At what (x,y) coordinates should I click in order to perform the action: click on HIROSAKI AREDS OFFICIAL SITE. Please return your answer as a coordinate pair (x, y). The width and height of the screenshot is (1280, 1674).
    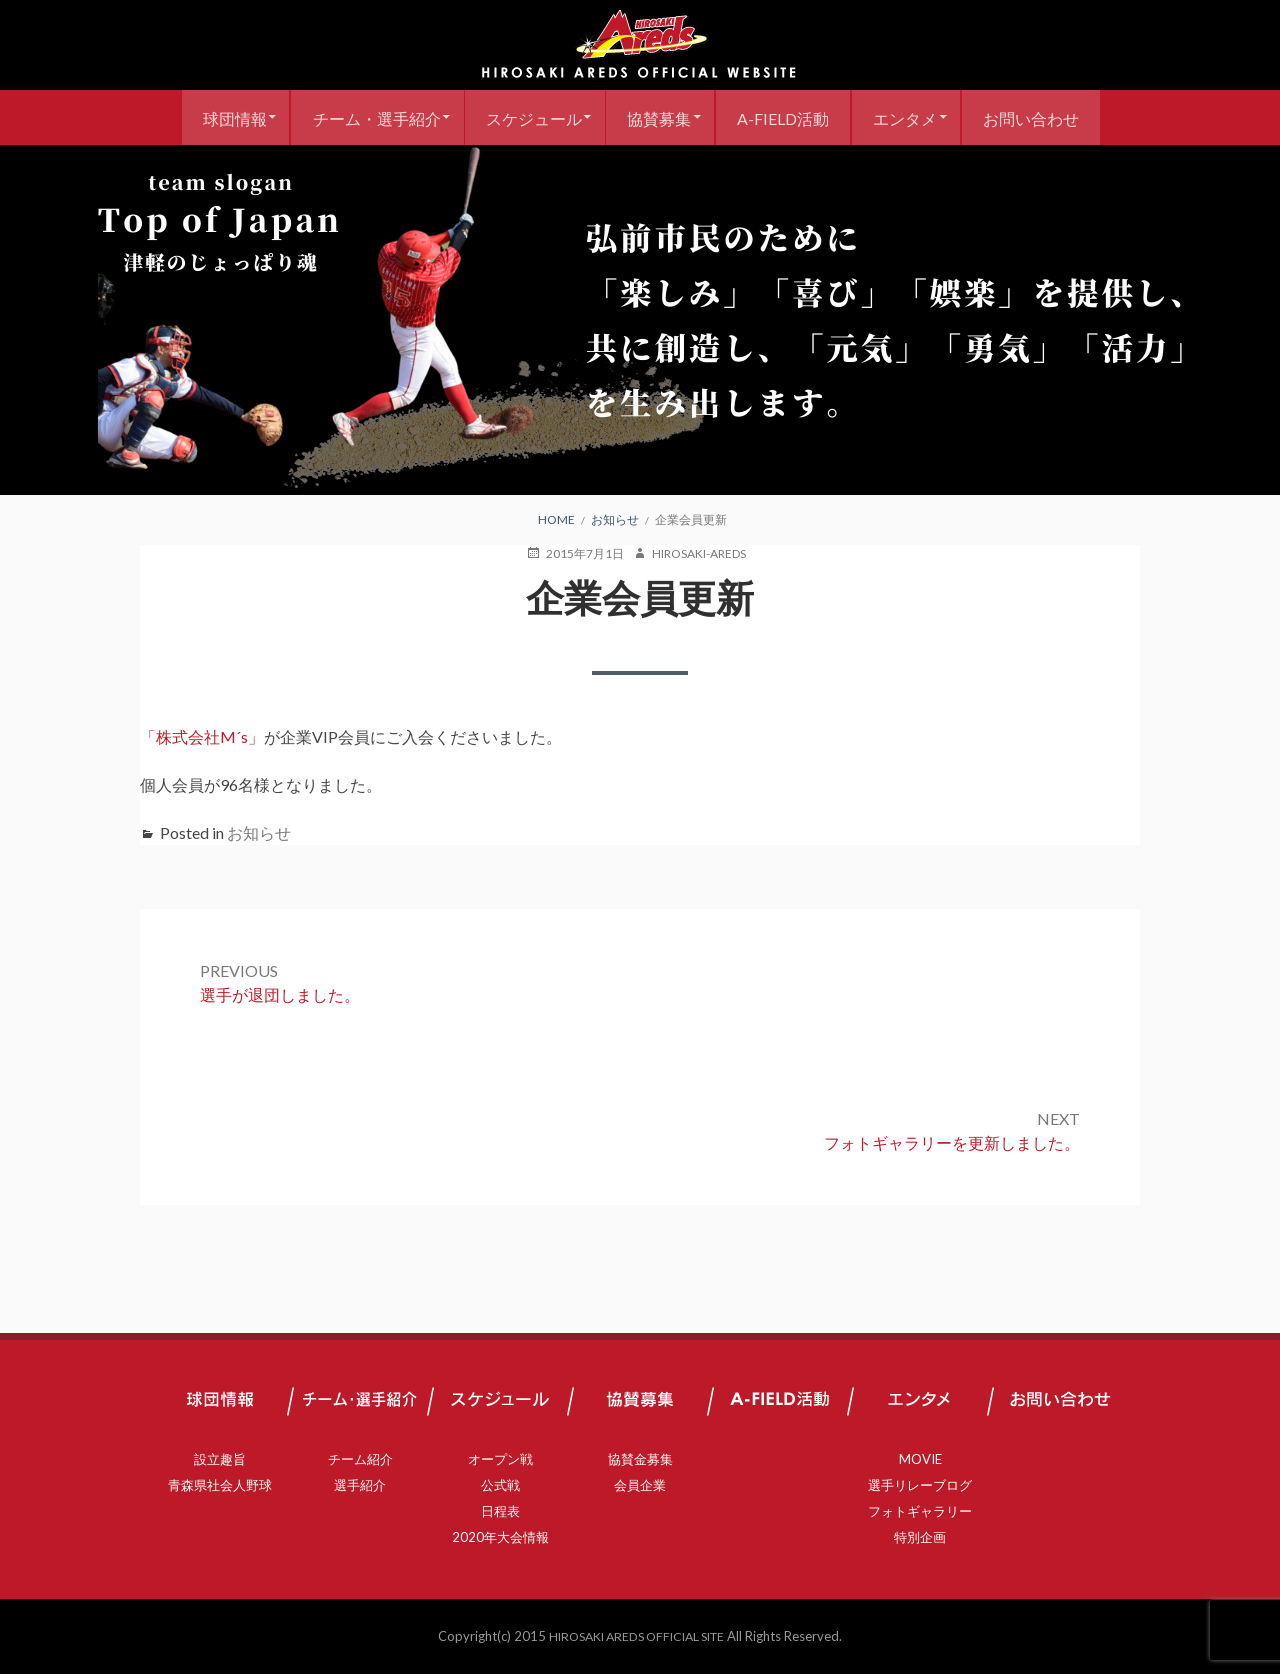
    Looking at the image, I should click on (637, 1636).